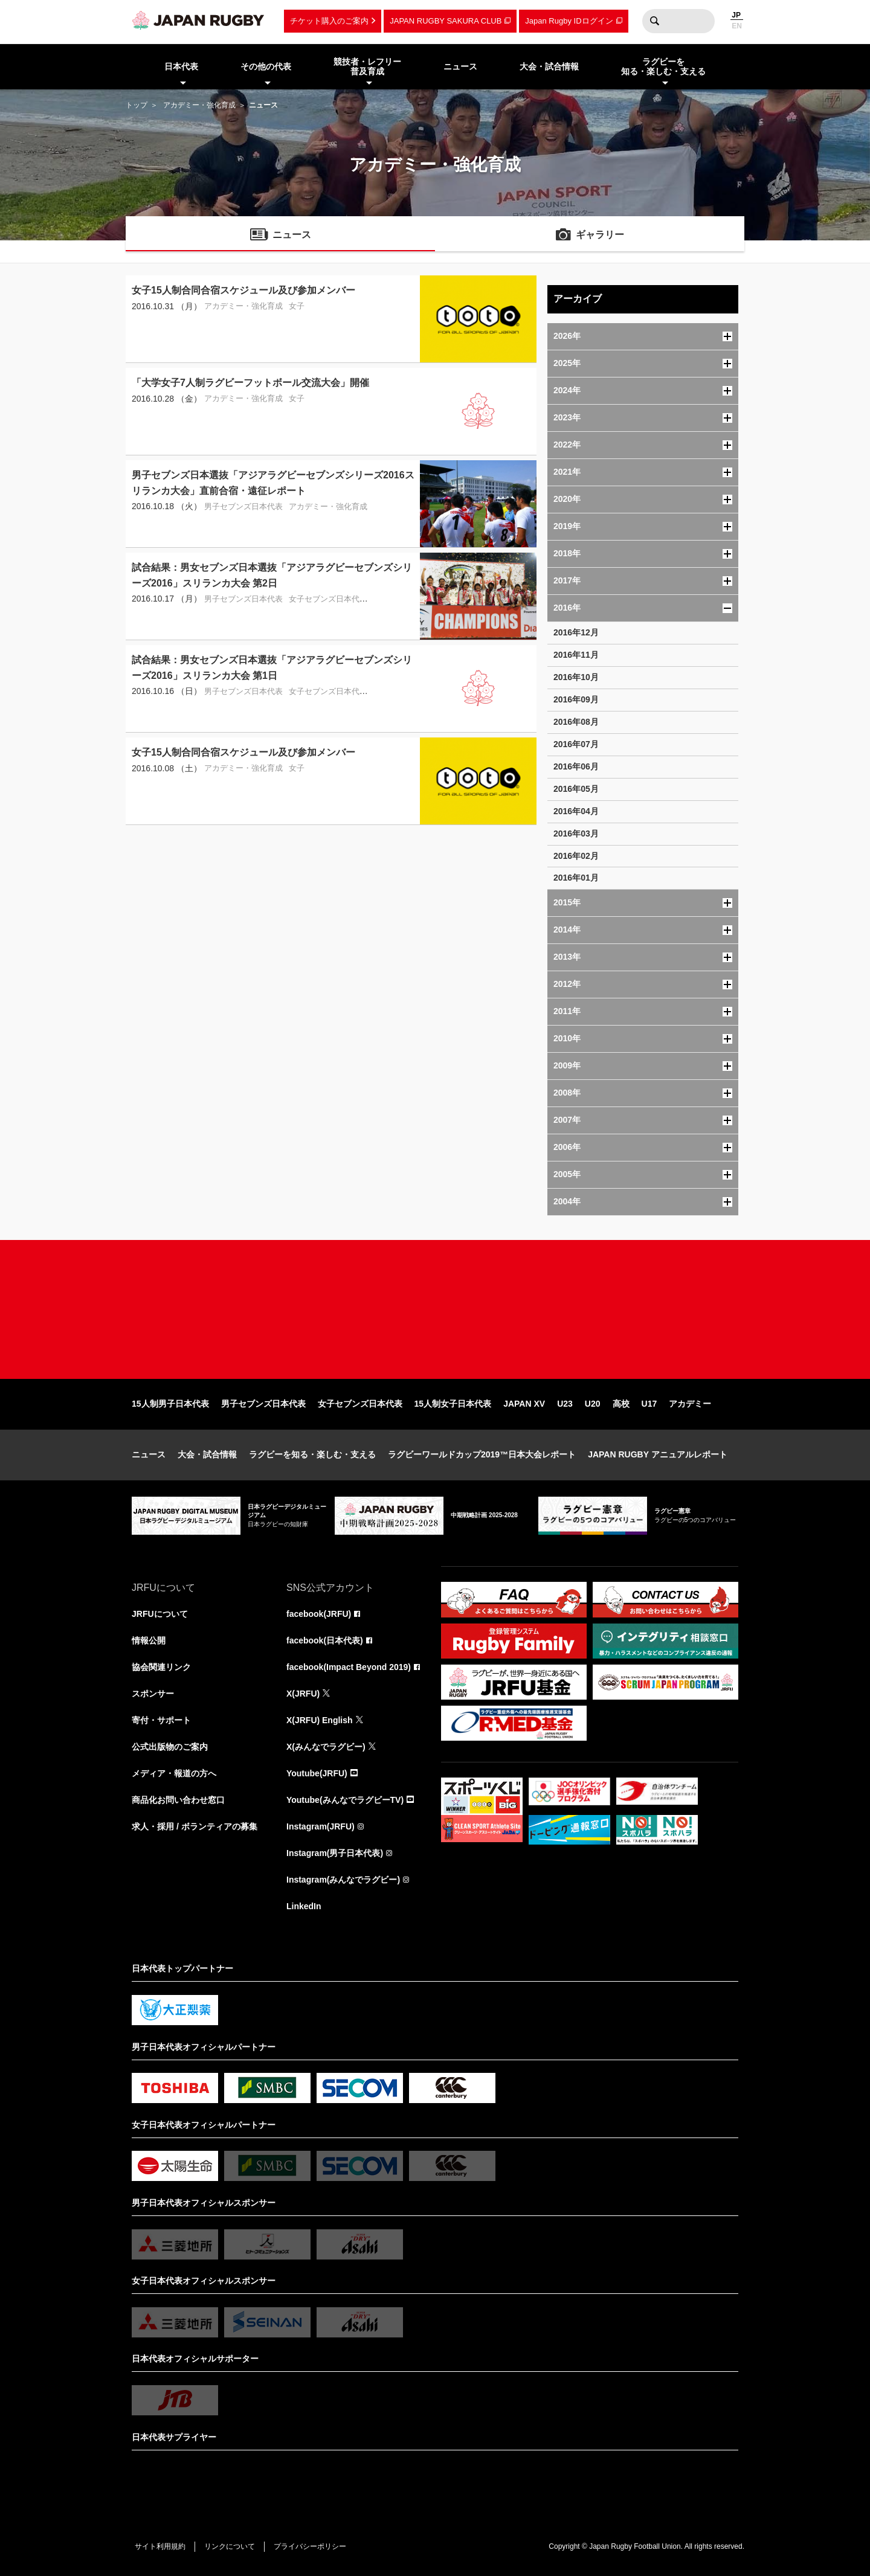  Describe the element at coordinates (576, 789) in the screenshot. I see `2016年05月` at that location.